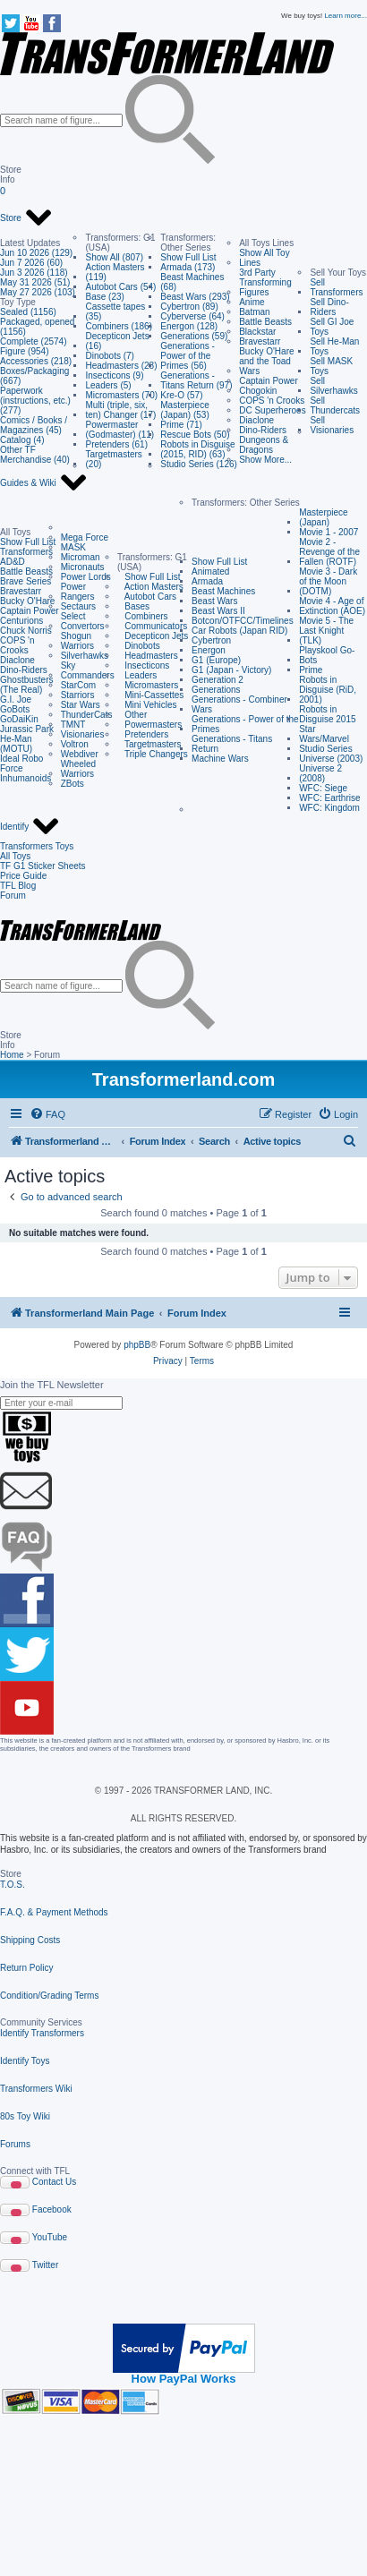 Image resolution: width=367 pixels, height=2576 pixels. Describe the element at coordinates (320, 773) in the screenshot. I see `Universe 2 (2008)` at that location.